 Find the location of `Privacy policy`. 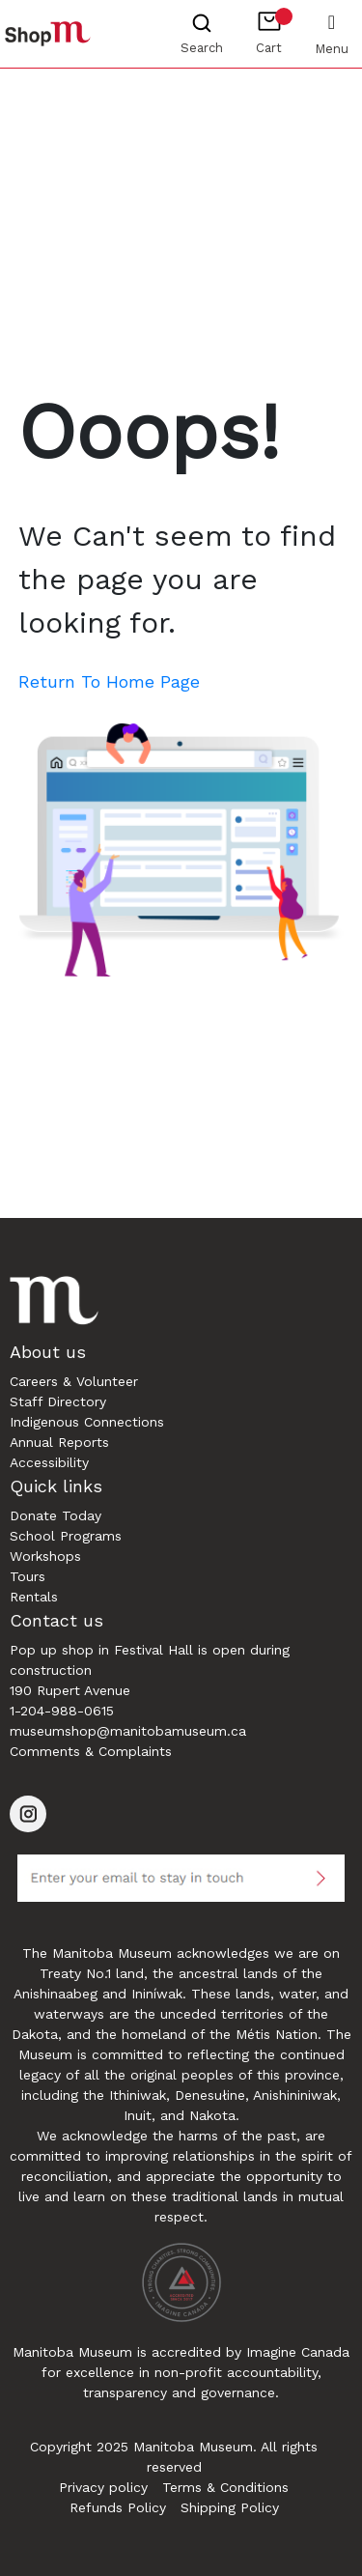

Privacy policy is located at coordinates (103, 2487).